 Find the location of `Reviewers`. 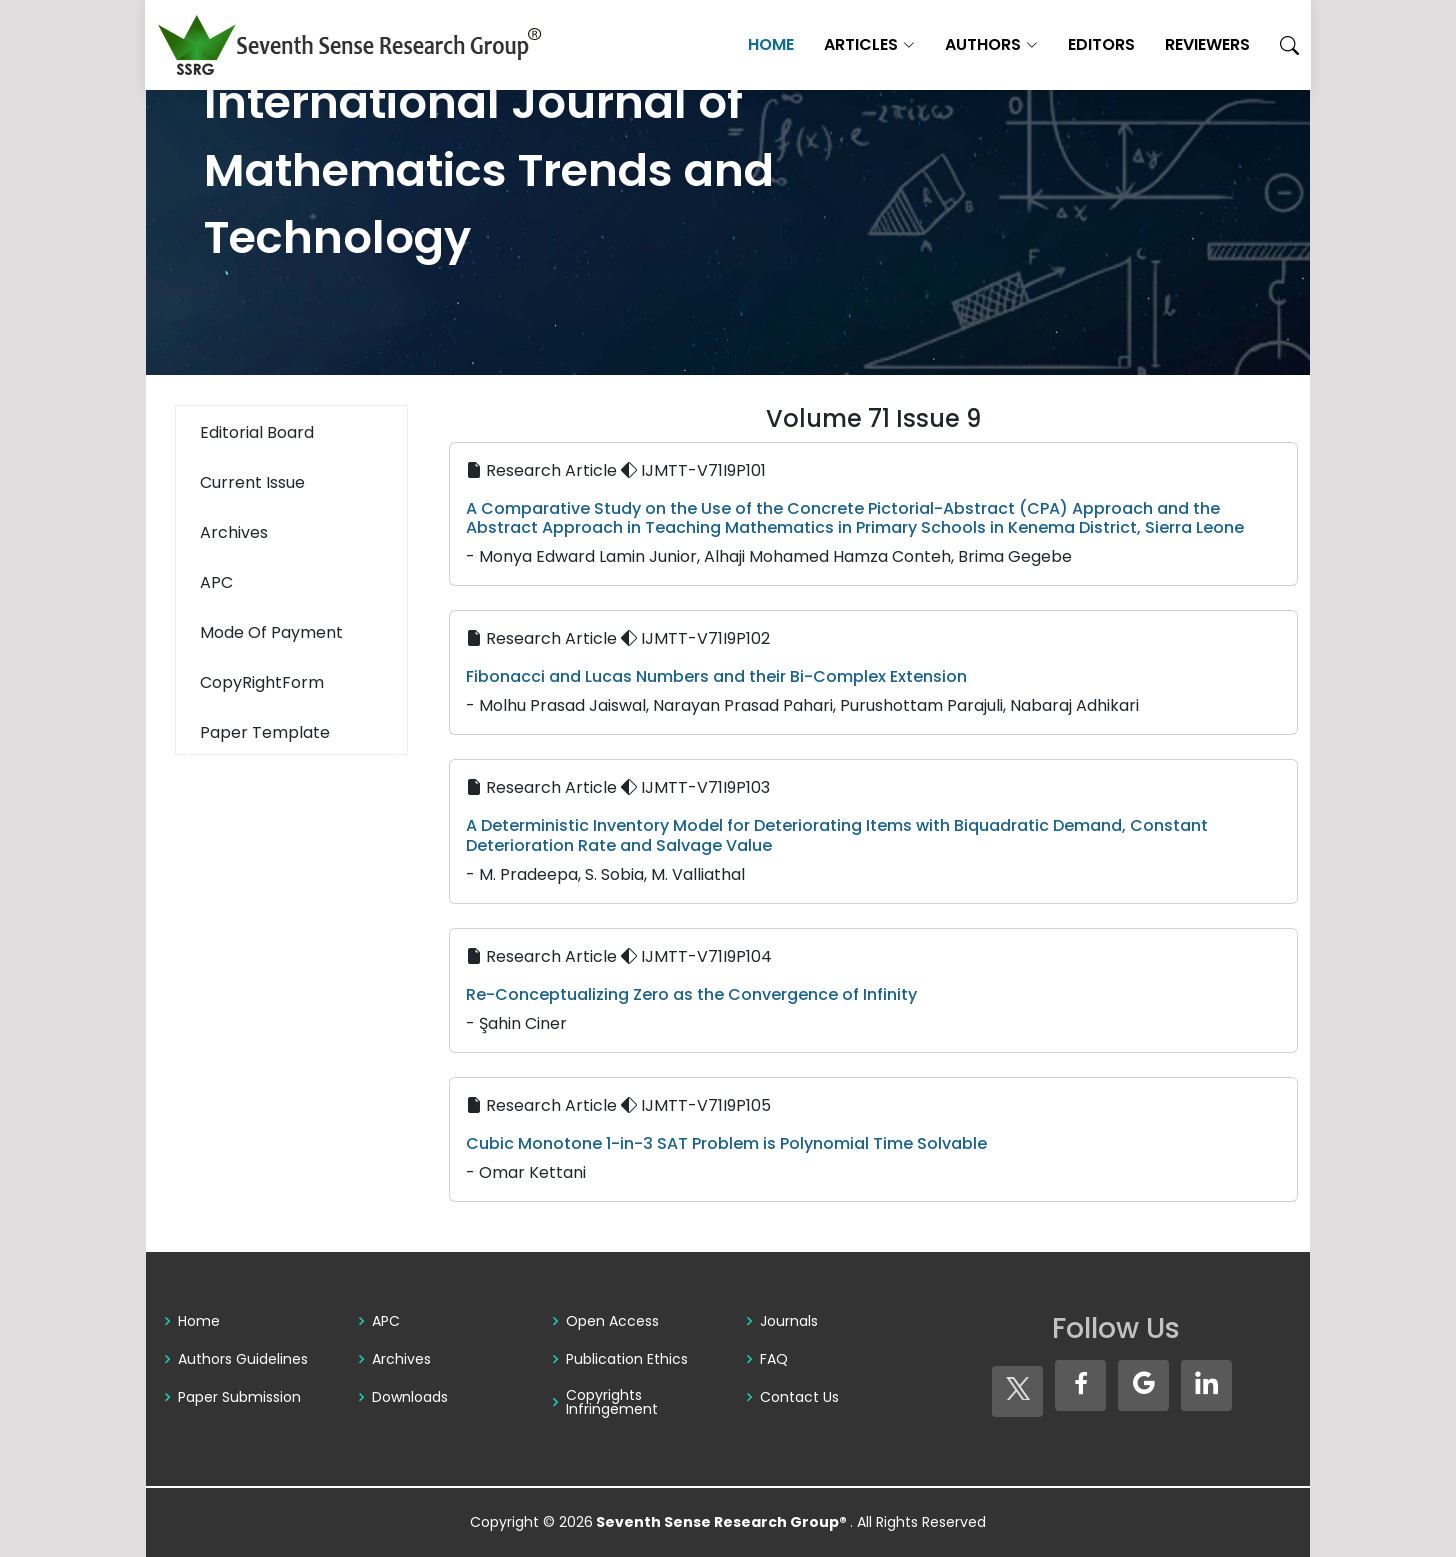

Reviewers is located at coordinates (1206, 44).